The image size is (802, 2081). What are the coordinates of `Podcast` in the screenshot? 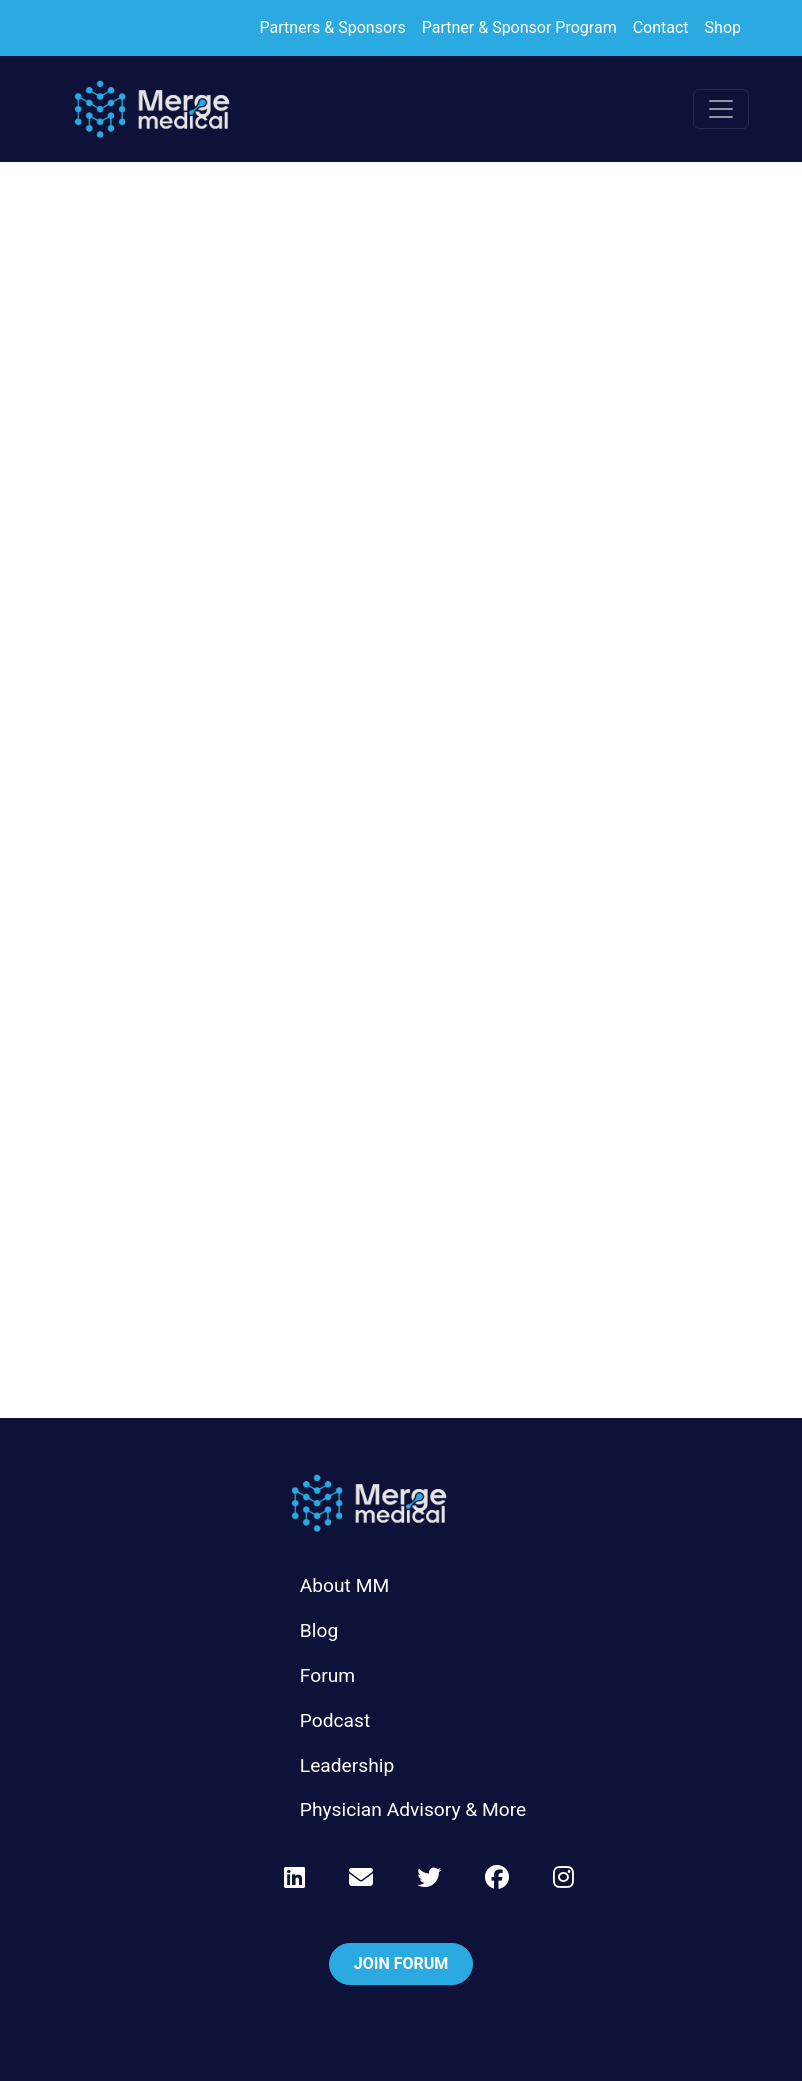 It's located at (335, 1720).